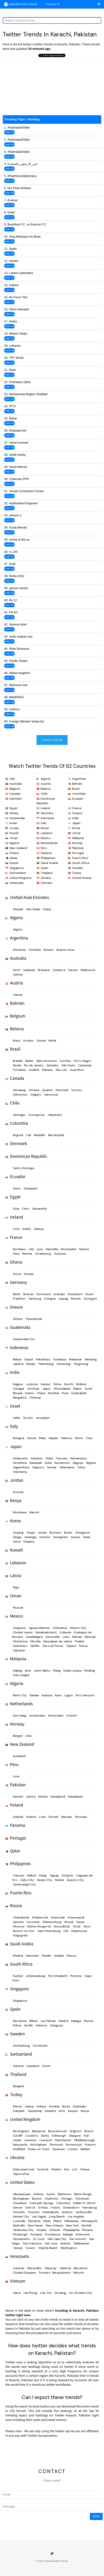 The width and height of the screenshot is (104, 2576). I want to click on Athens, so click(18, 1319).